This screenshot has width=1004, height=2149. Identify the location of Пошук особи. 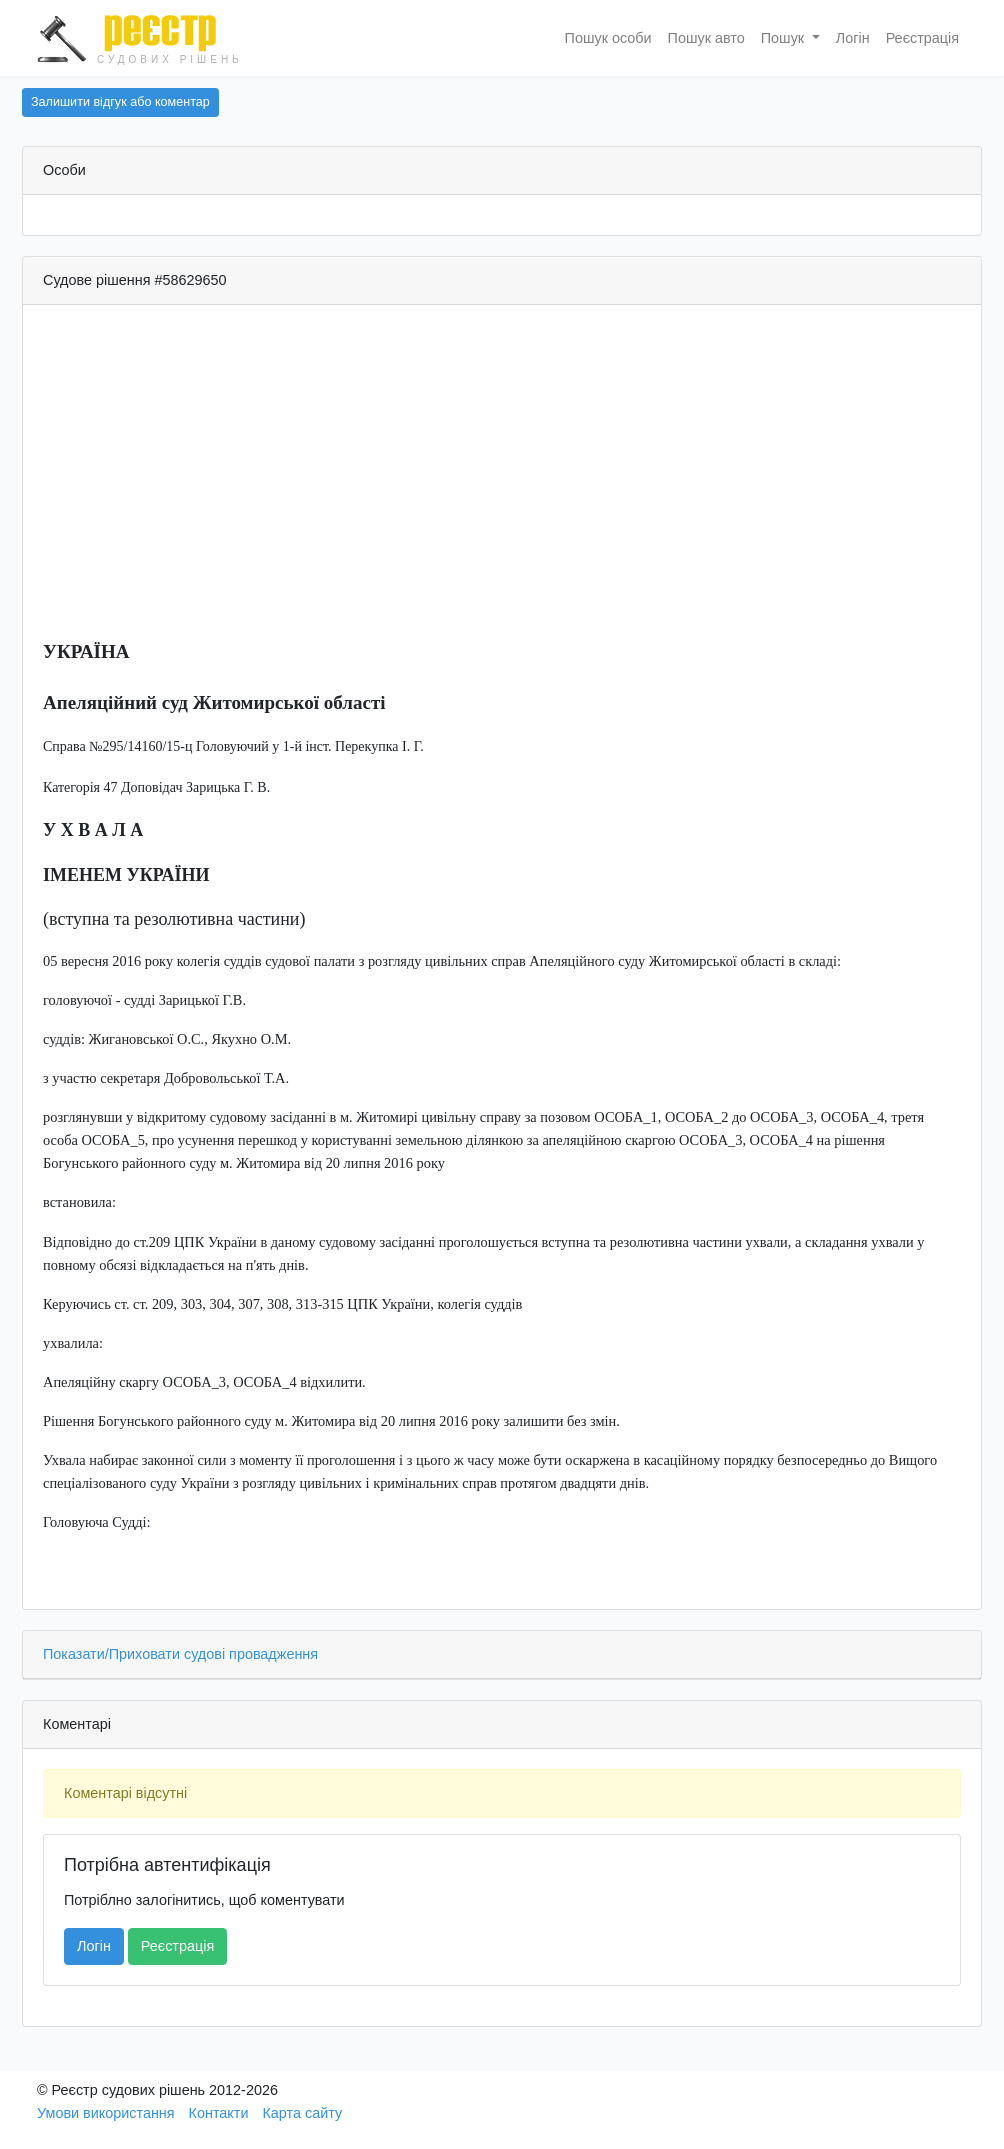
(608, 38).